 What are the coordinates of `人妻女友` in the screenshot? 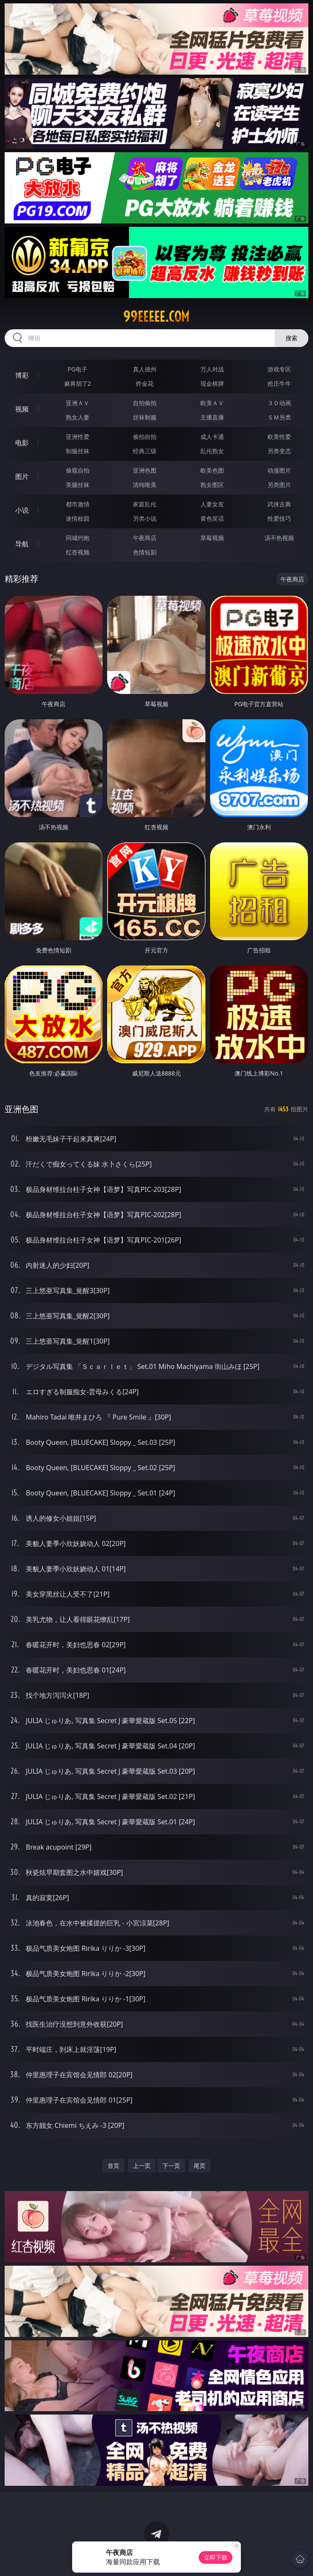 It's located at (212, 504).